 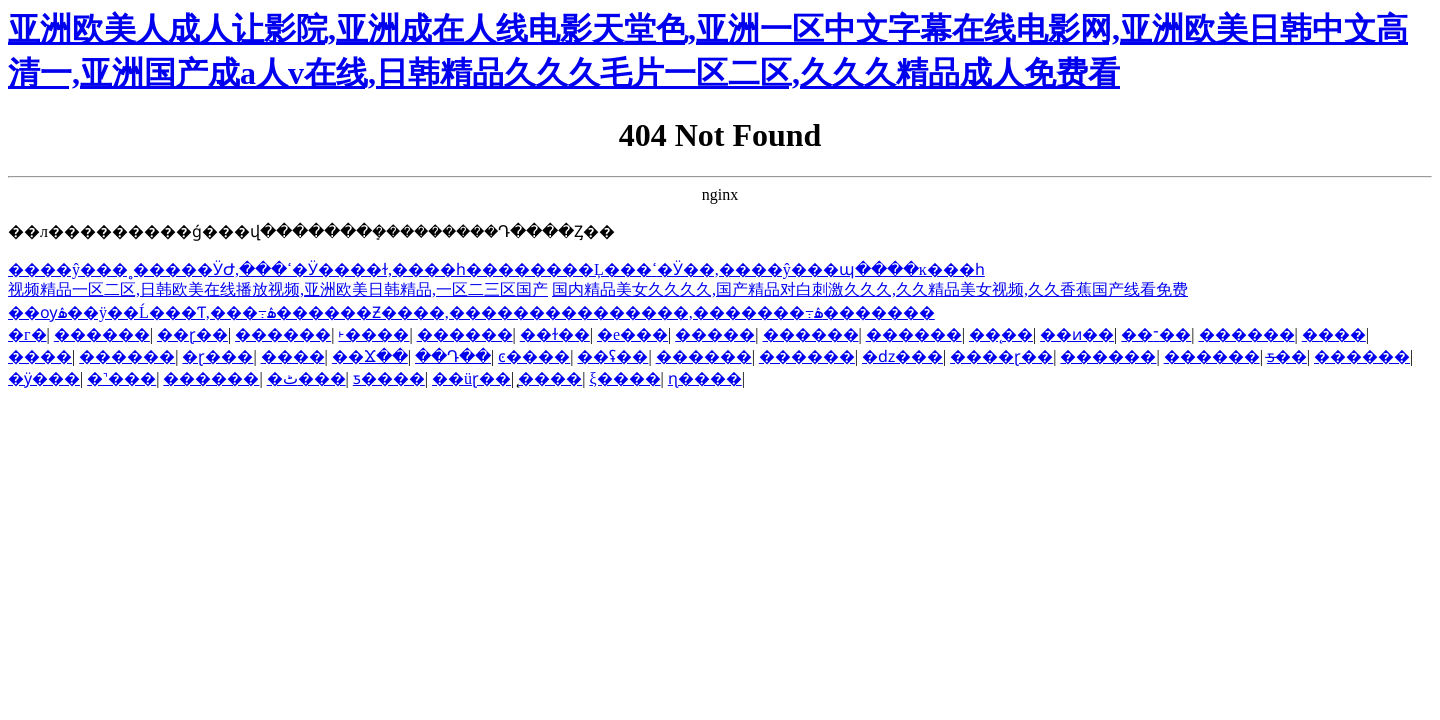 I want to click on �ٹ���, so click(x=306, y=378).